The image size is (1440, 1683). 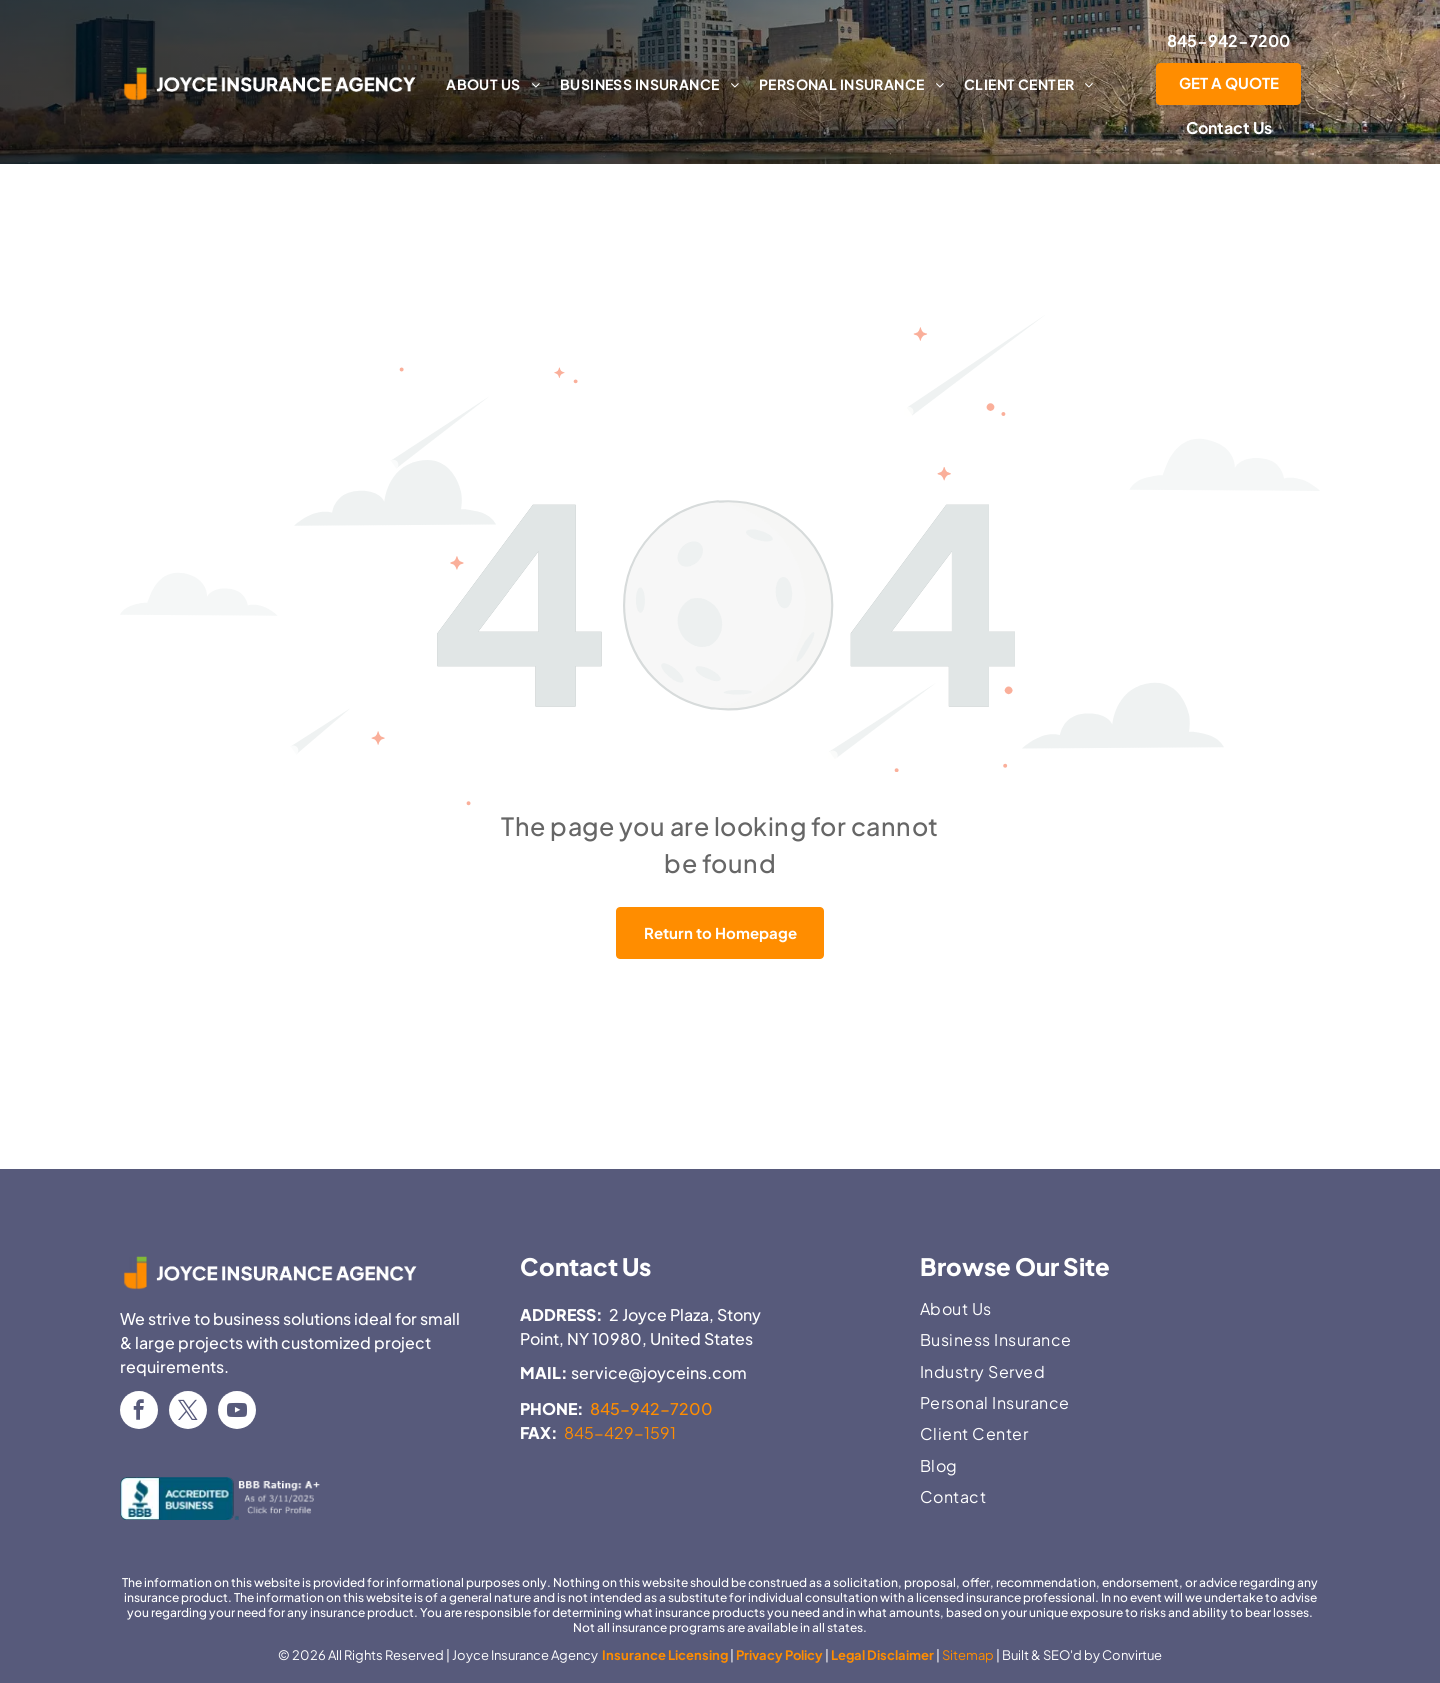 I want to click on [facebook], so click(x=139, y=1412).